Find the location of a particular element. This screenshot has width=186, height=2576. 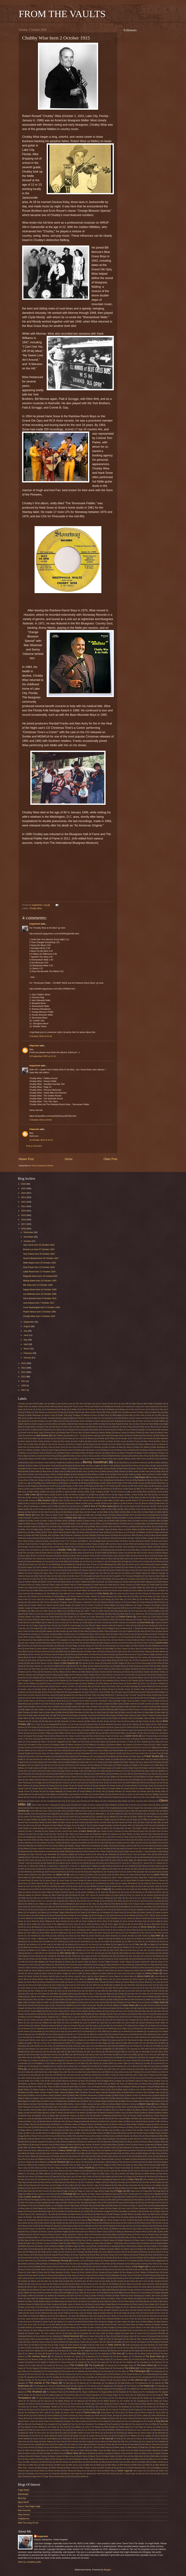

Ernie Maresca is located at coordinates (39, 1730).